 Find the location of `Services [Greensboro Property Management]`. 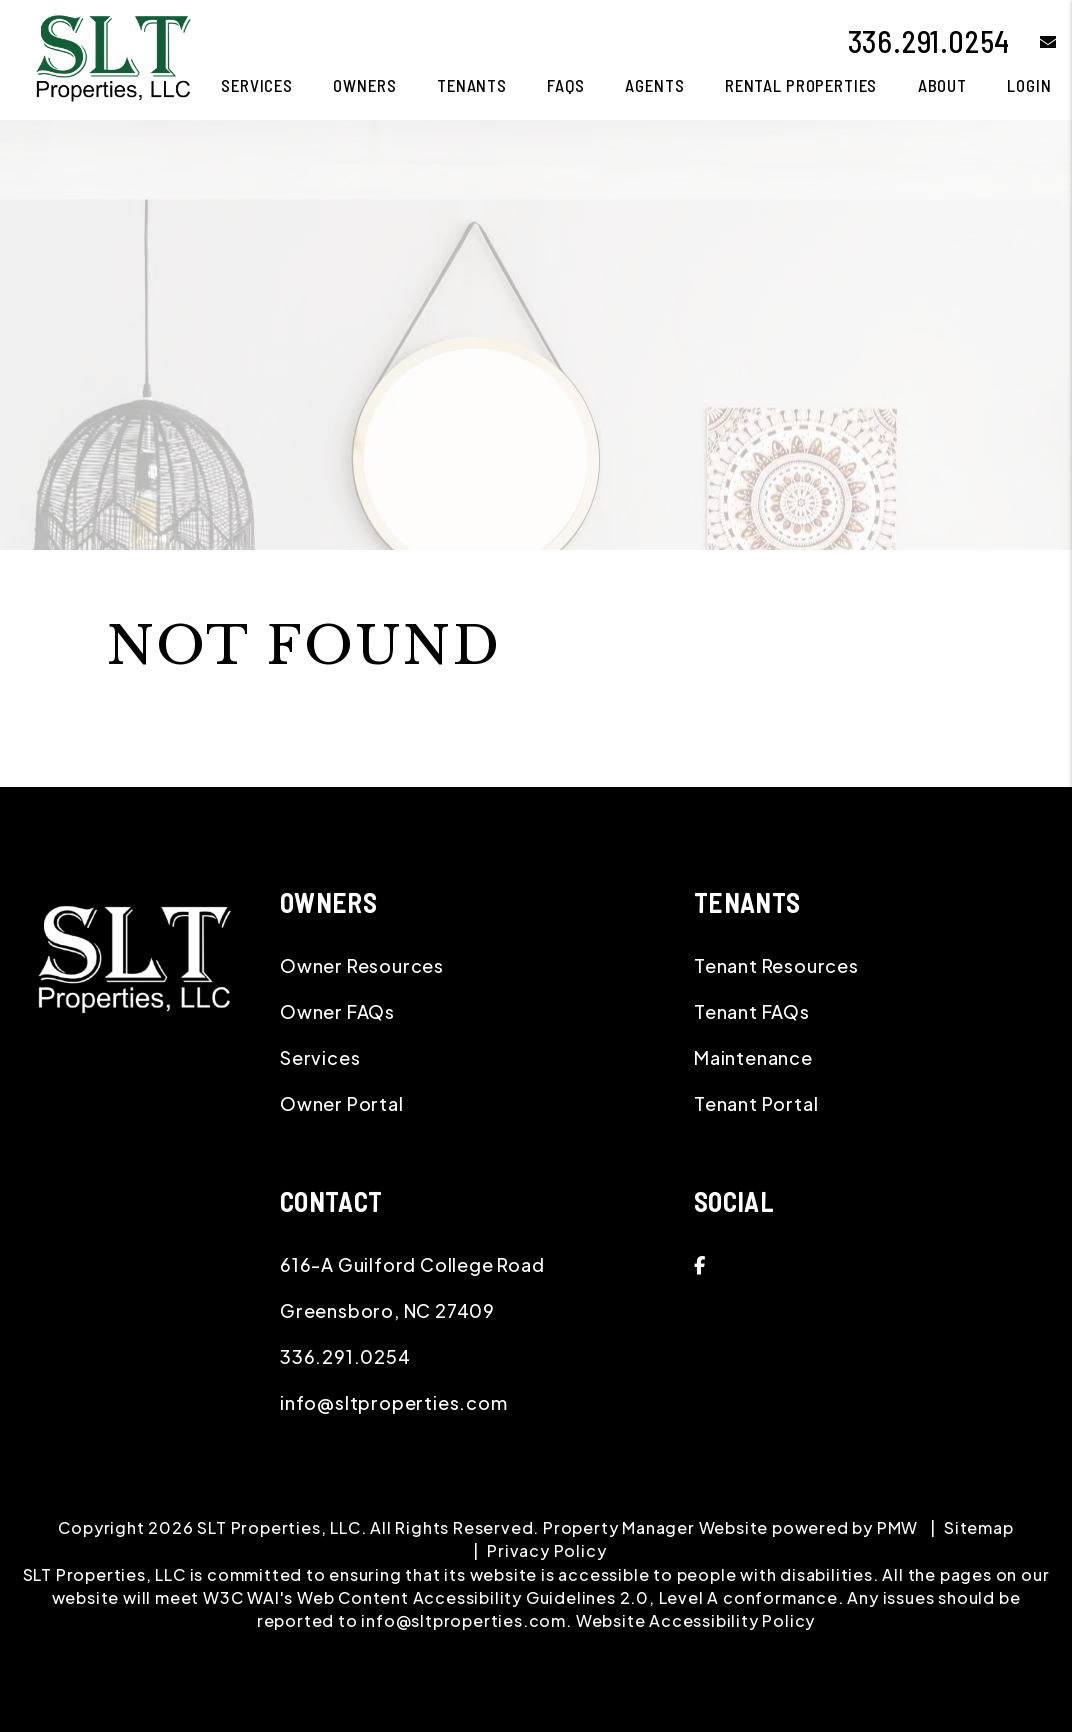

Services [Greensboro Property Management] is located at coordinates (257, 85).